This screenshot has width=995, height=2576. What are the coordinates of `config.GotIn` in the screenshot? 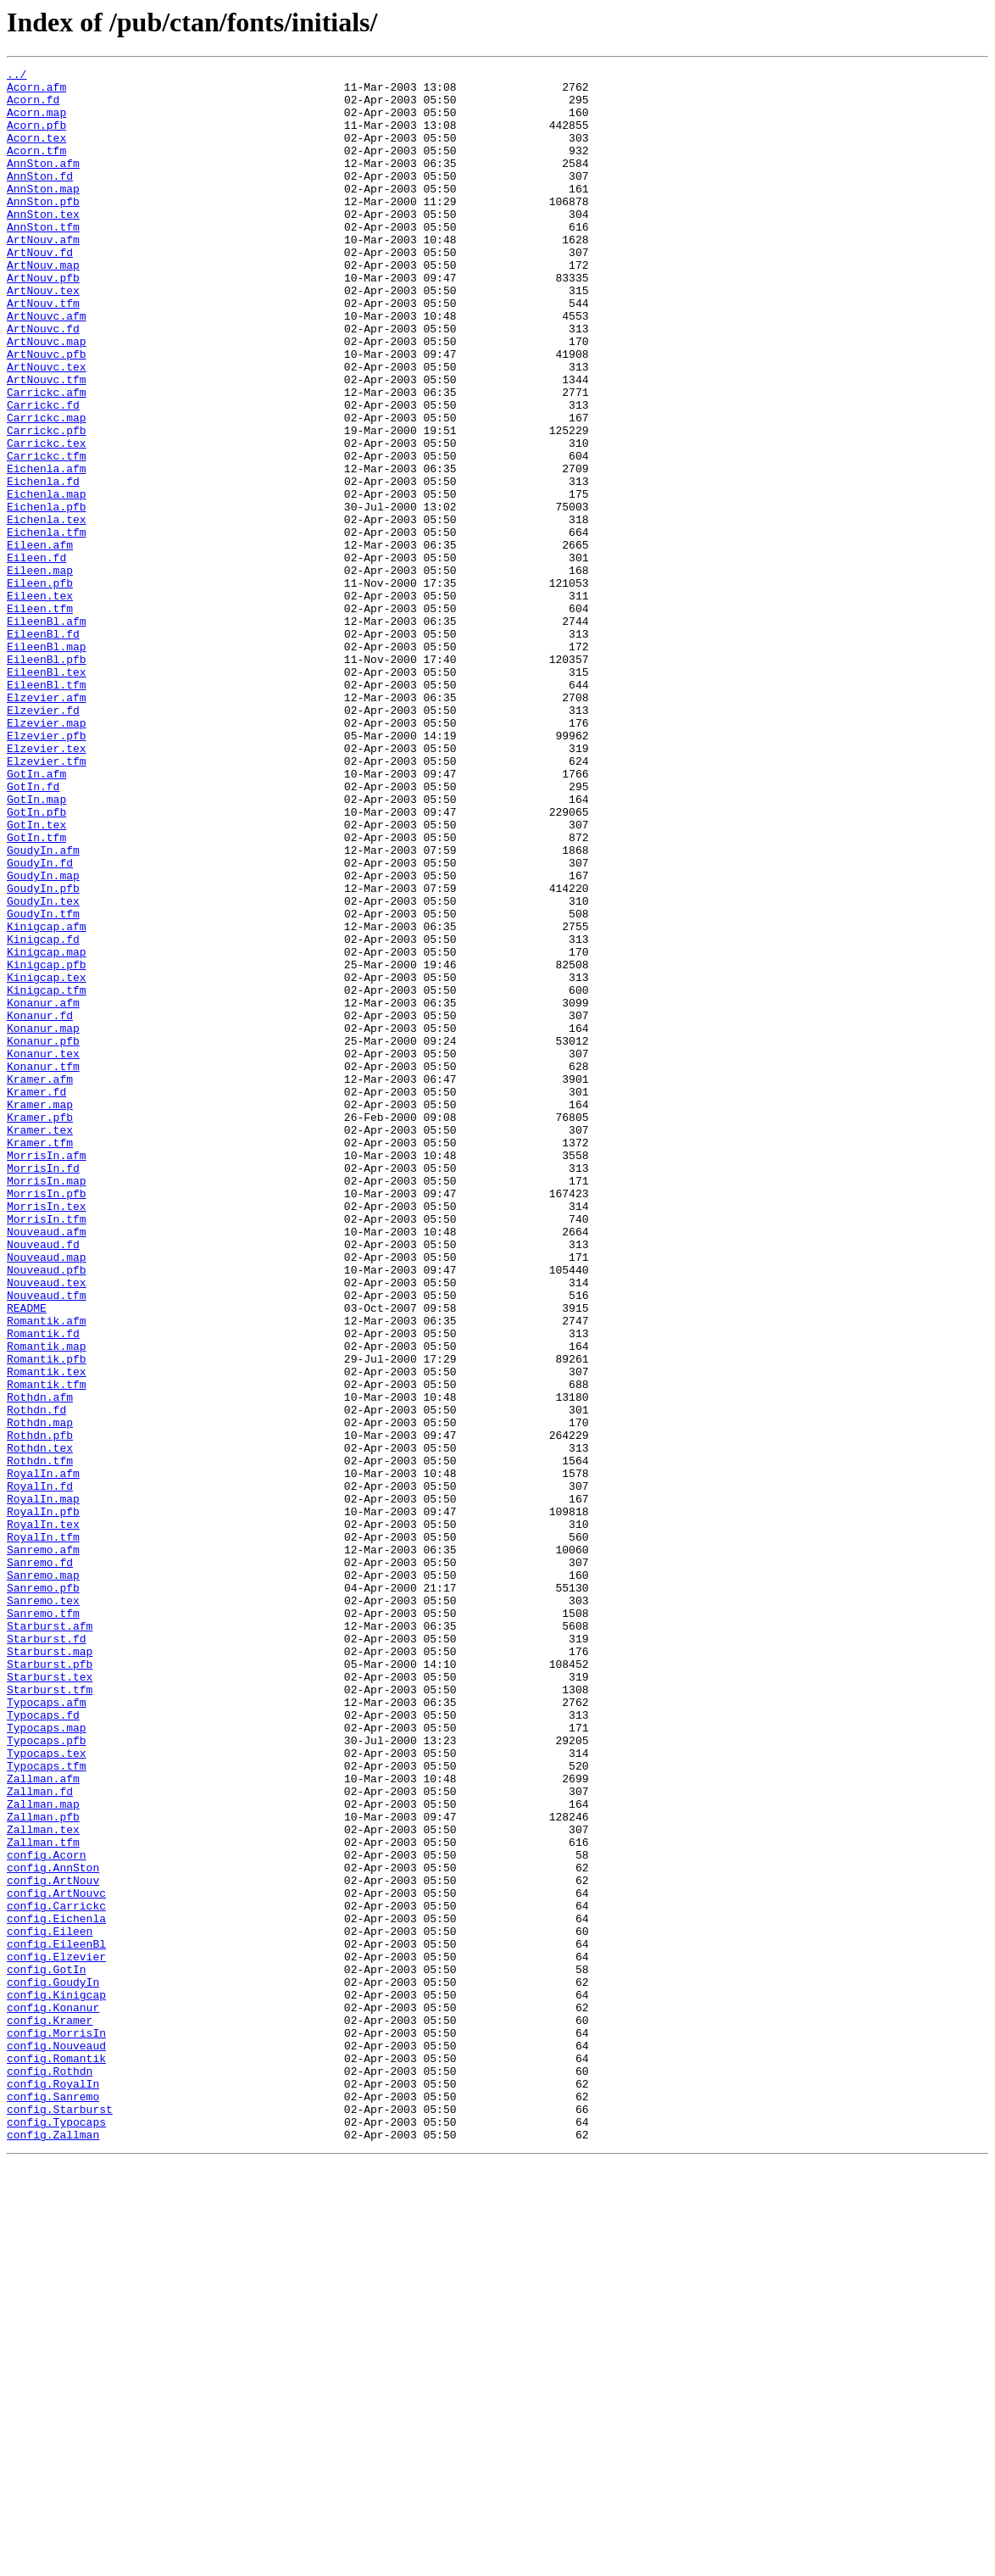 It's located at (46, 2350).